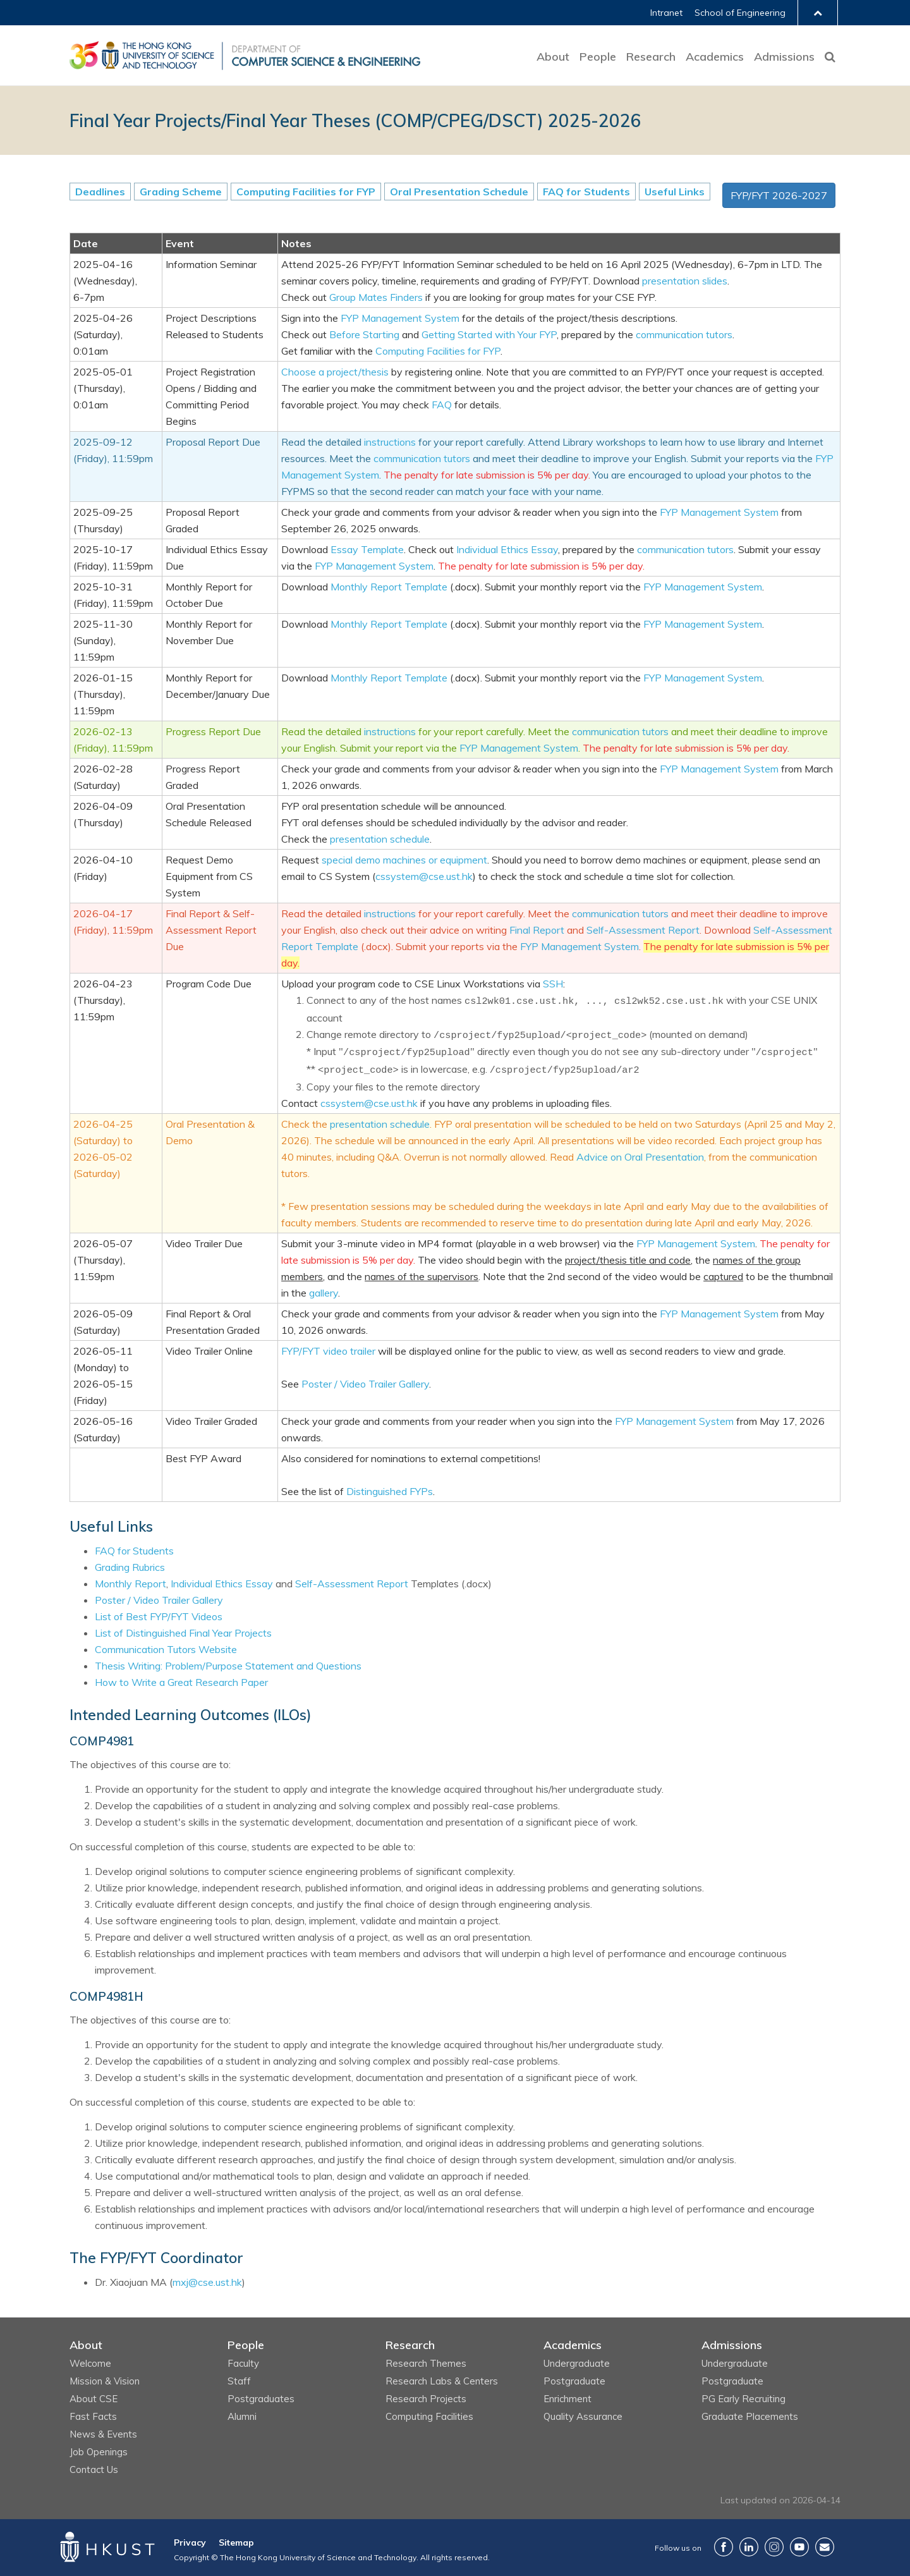  What do you see at coordinates (93, 2416) in the screenshot?
I see `Fast Facts` at bounding box center [93, 2416].